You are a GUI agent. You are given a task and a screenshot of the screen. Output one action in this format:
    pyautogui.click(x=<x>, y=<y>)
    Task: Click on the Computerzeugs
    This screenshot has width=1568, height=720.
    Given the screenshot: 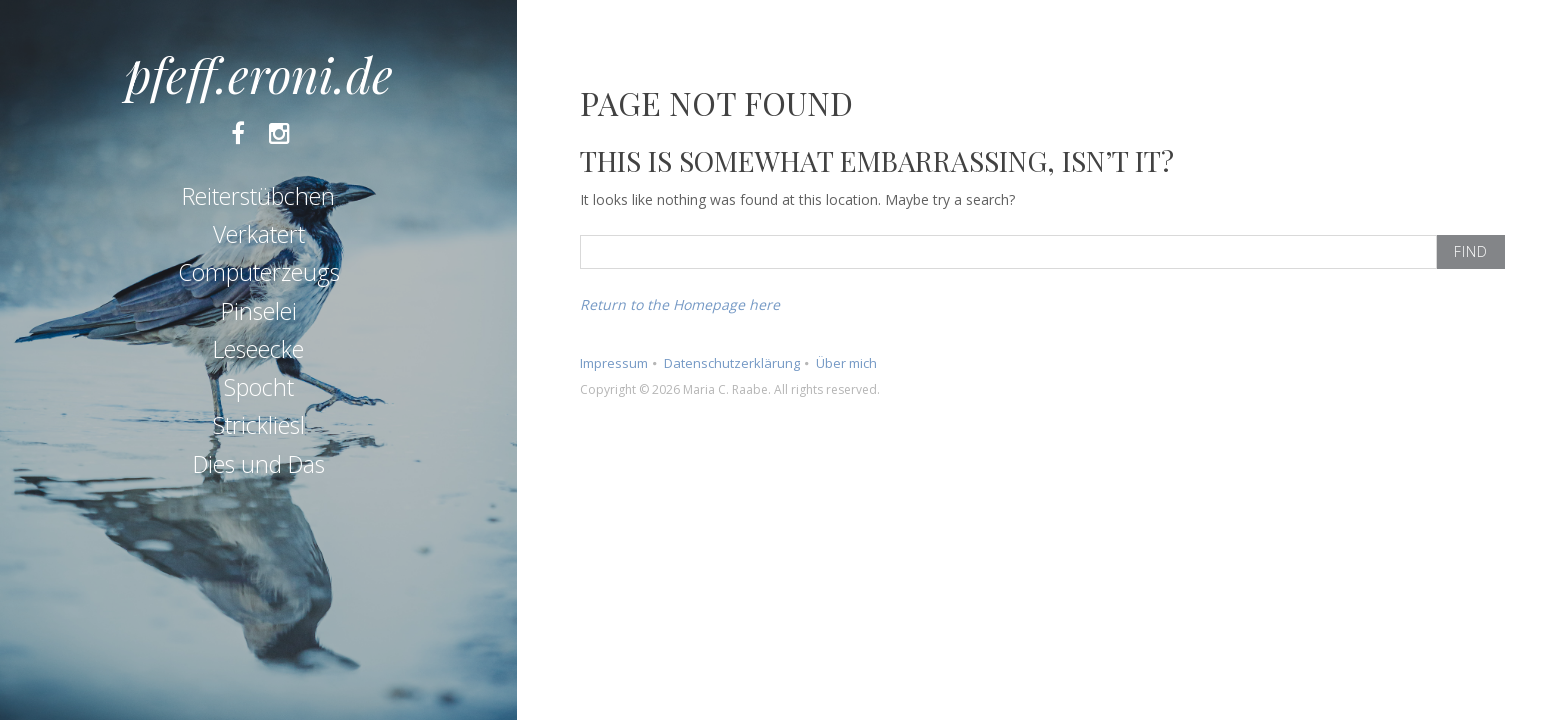 What is the action you would take?
    pyautogui.click(x=259, y=272)
    